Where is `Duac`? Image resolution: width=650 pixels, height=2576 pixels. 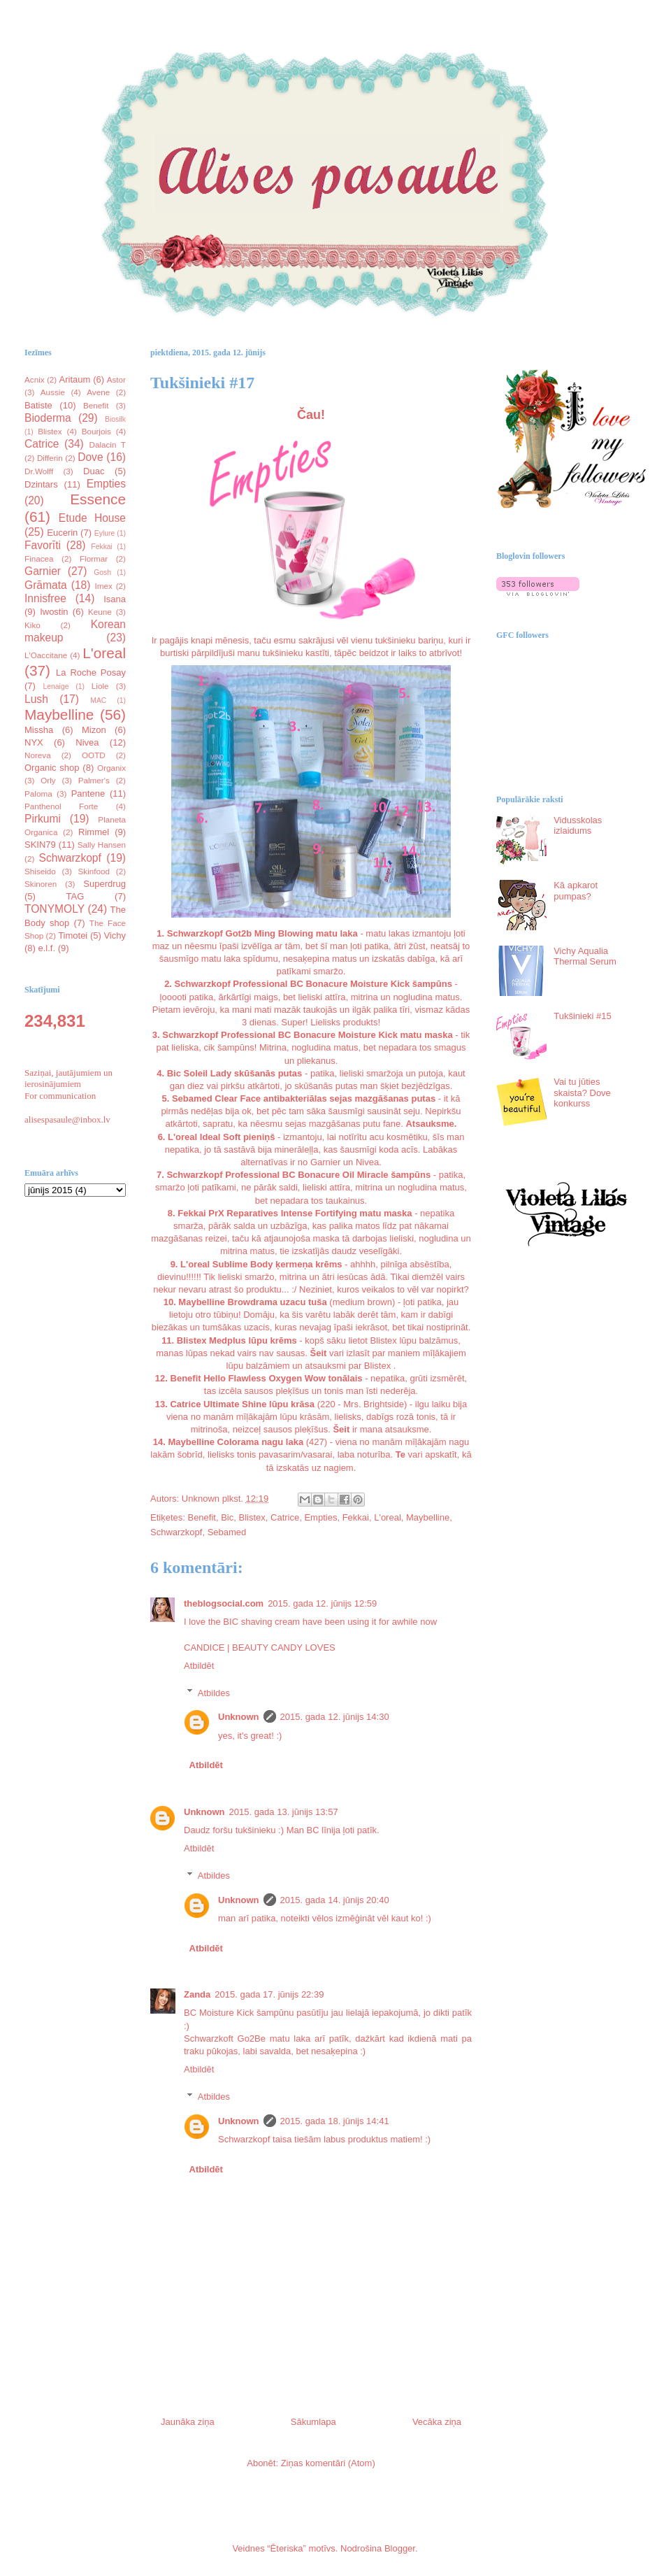 Duac is located at coordinates (93, 471).